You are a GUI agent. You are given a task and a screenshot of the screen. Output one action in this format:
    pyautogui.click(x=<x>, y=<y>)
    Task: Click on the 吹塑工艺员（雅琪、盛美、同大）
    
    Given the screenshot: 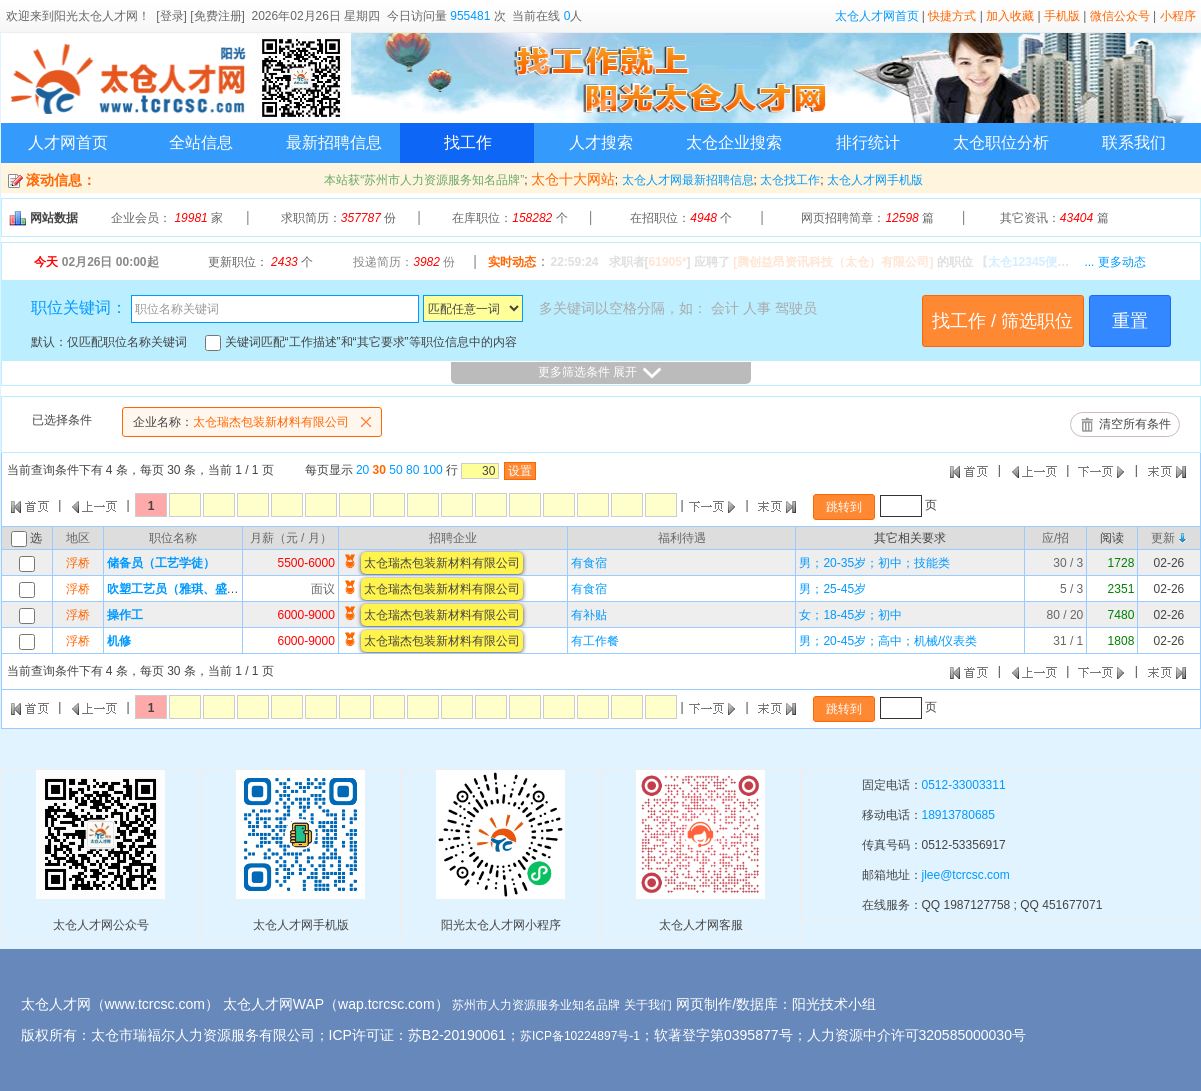 What is the action you would take?
    pyautogui.click(x=197, y=589)
    